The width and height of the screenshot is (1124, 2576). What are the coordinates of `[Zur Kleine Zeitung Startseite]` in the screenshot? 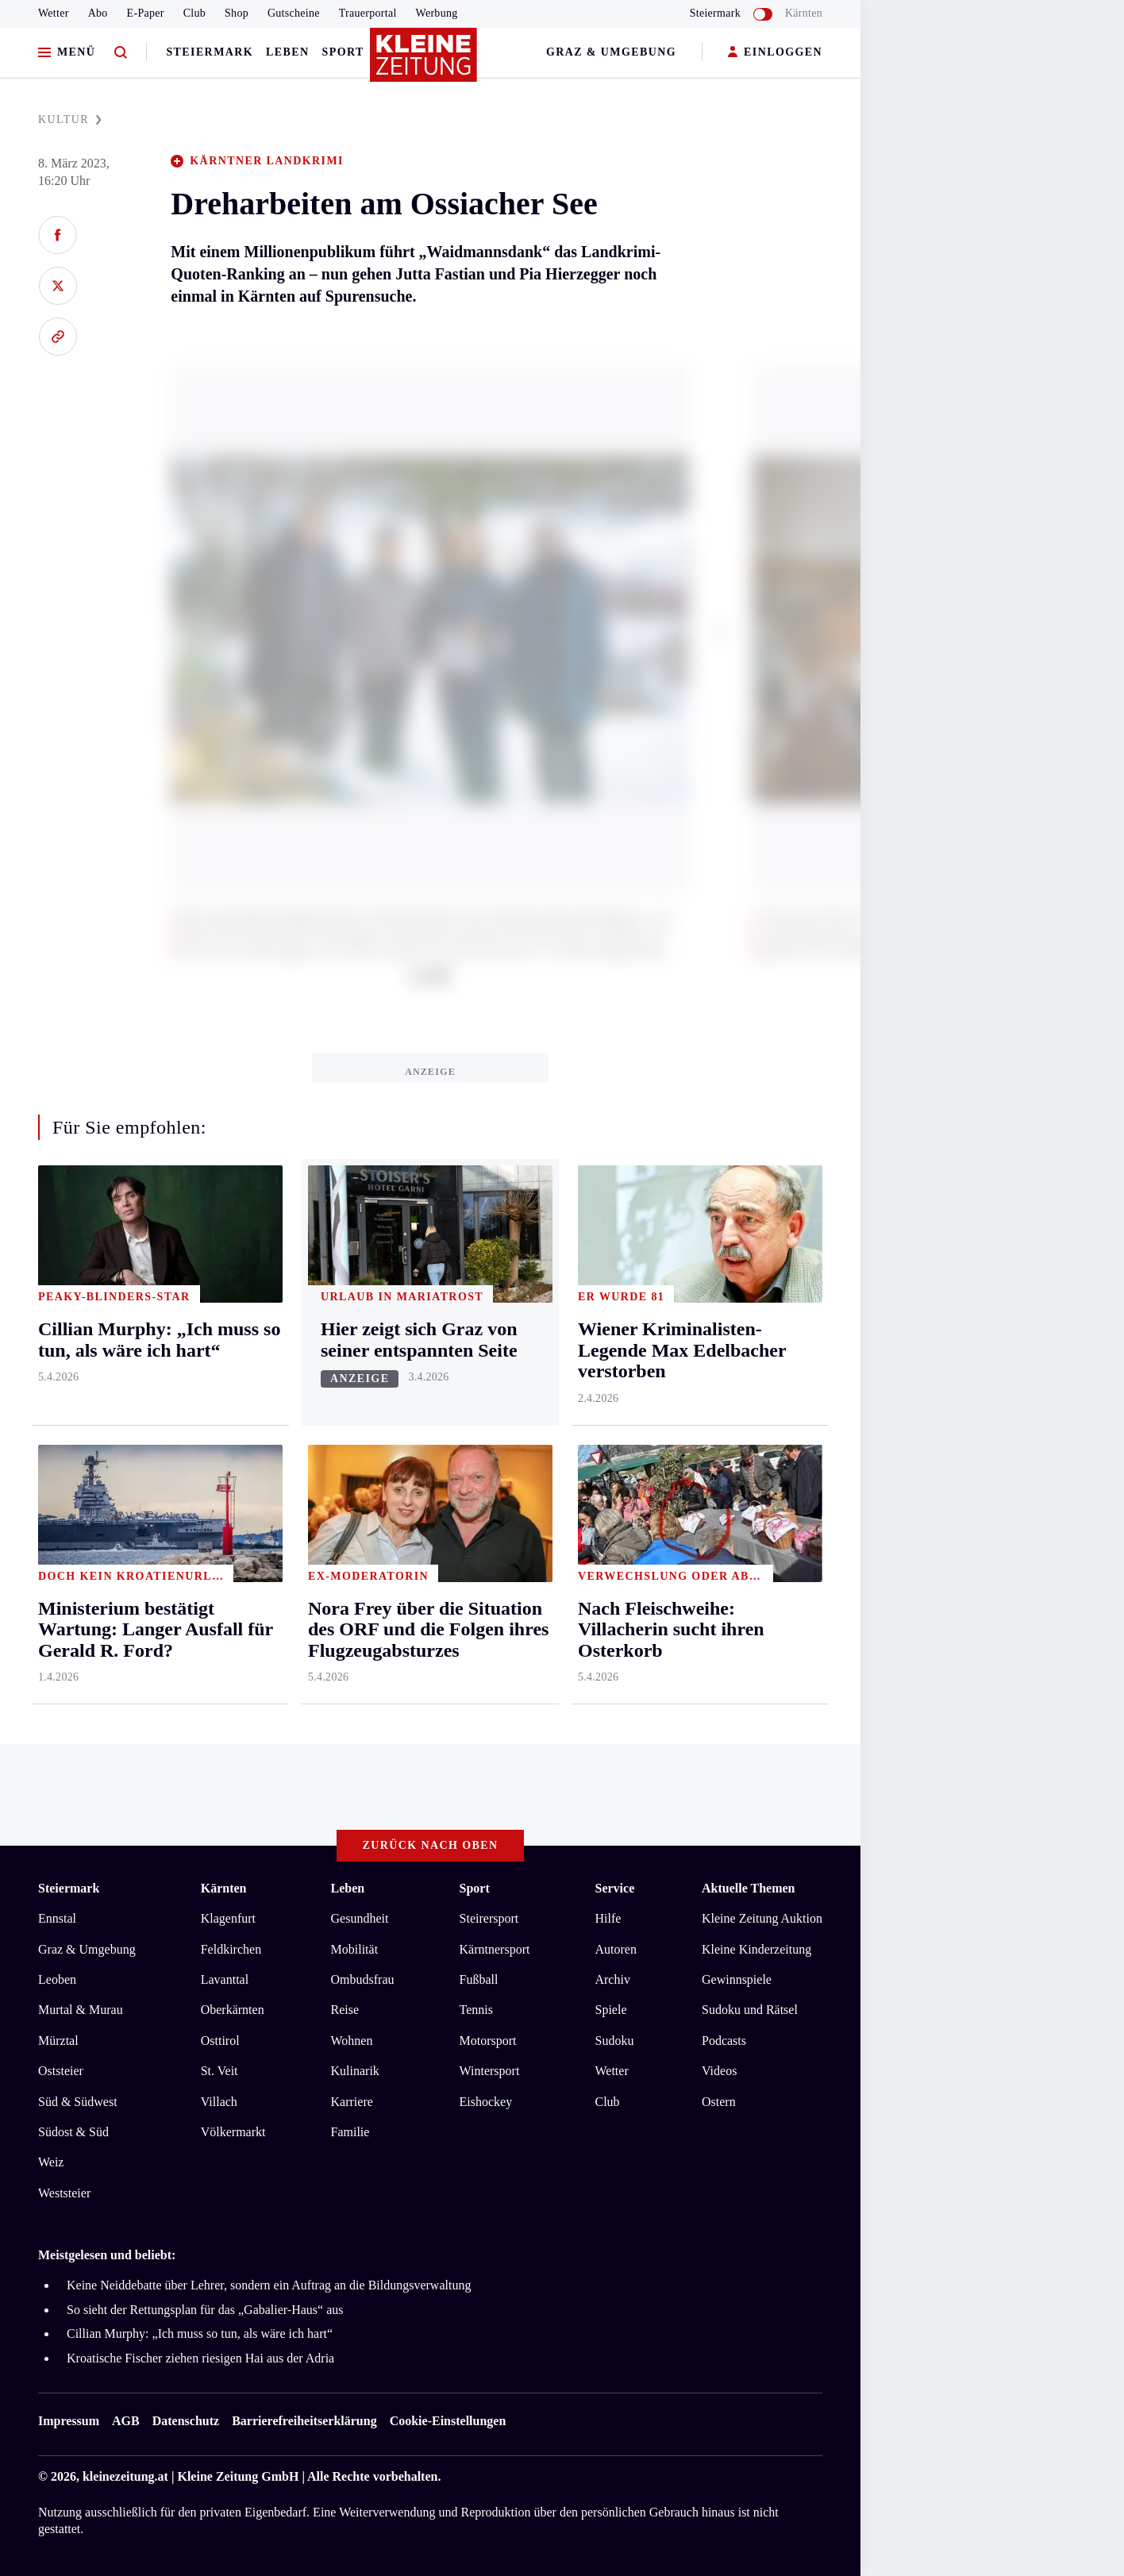 It's located at (426, 63).